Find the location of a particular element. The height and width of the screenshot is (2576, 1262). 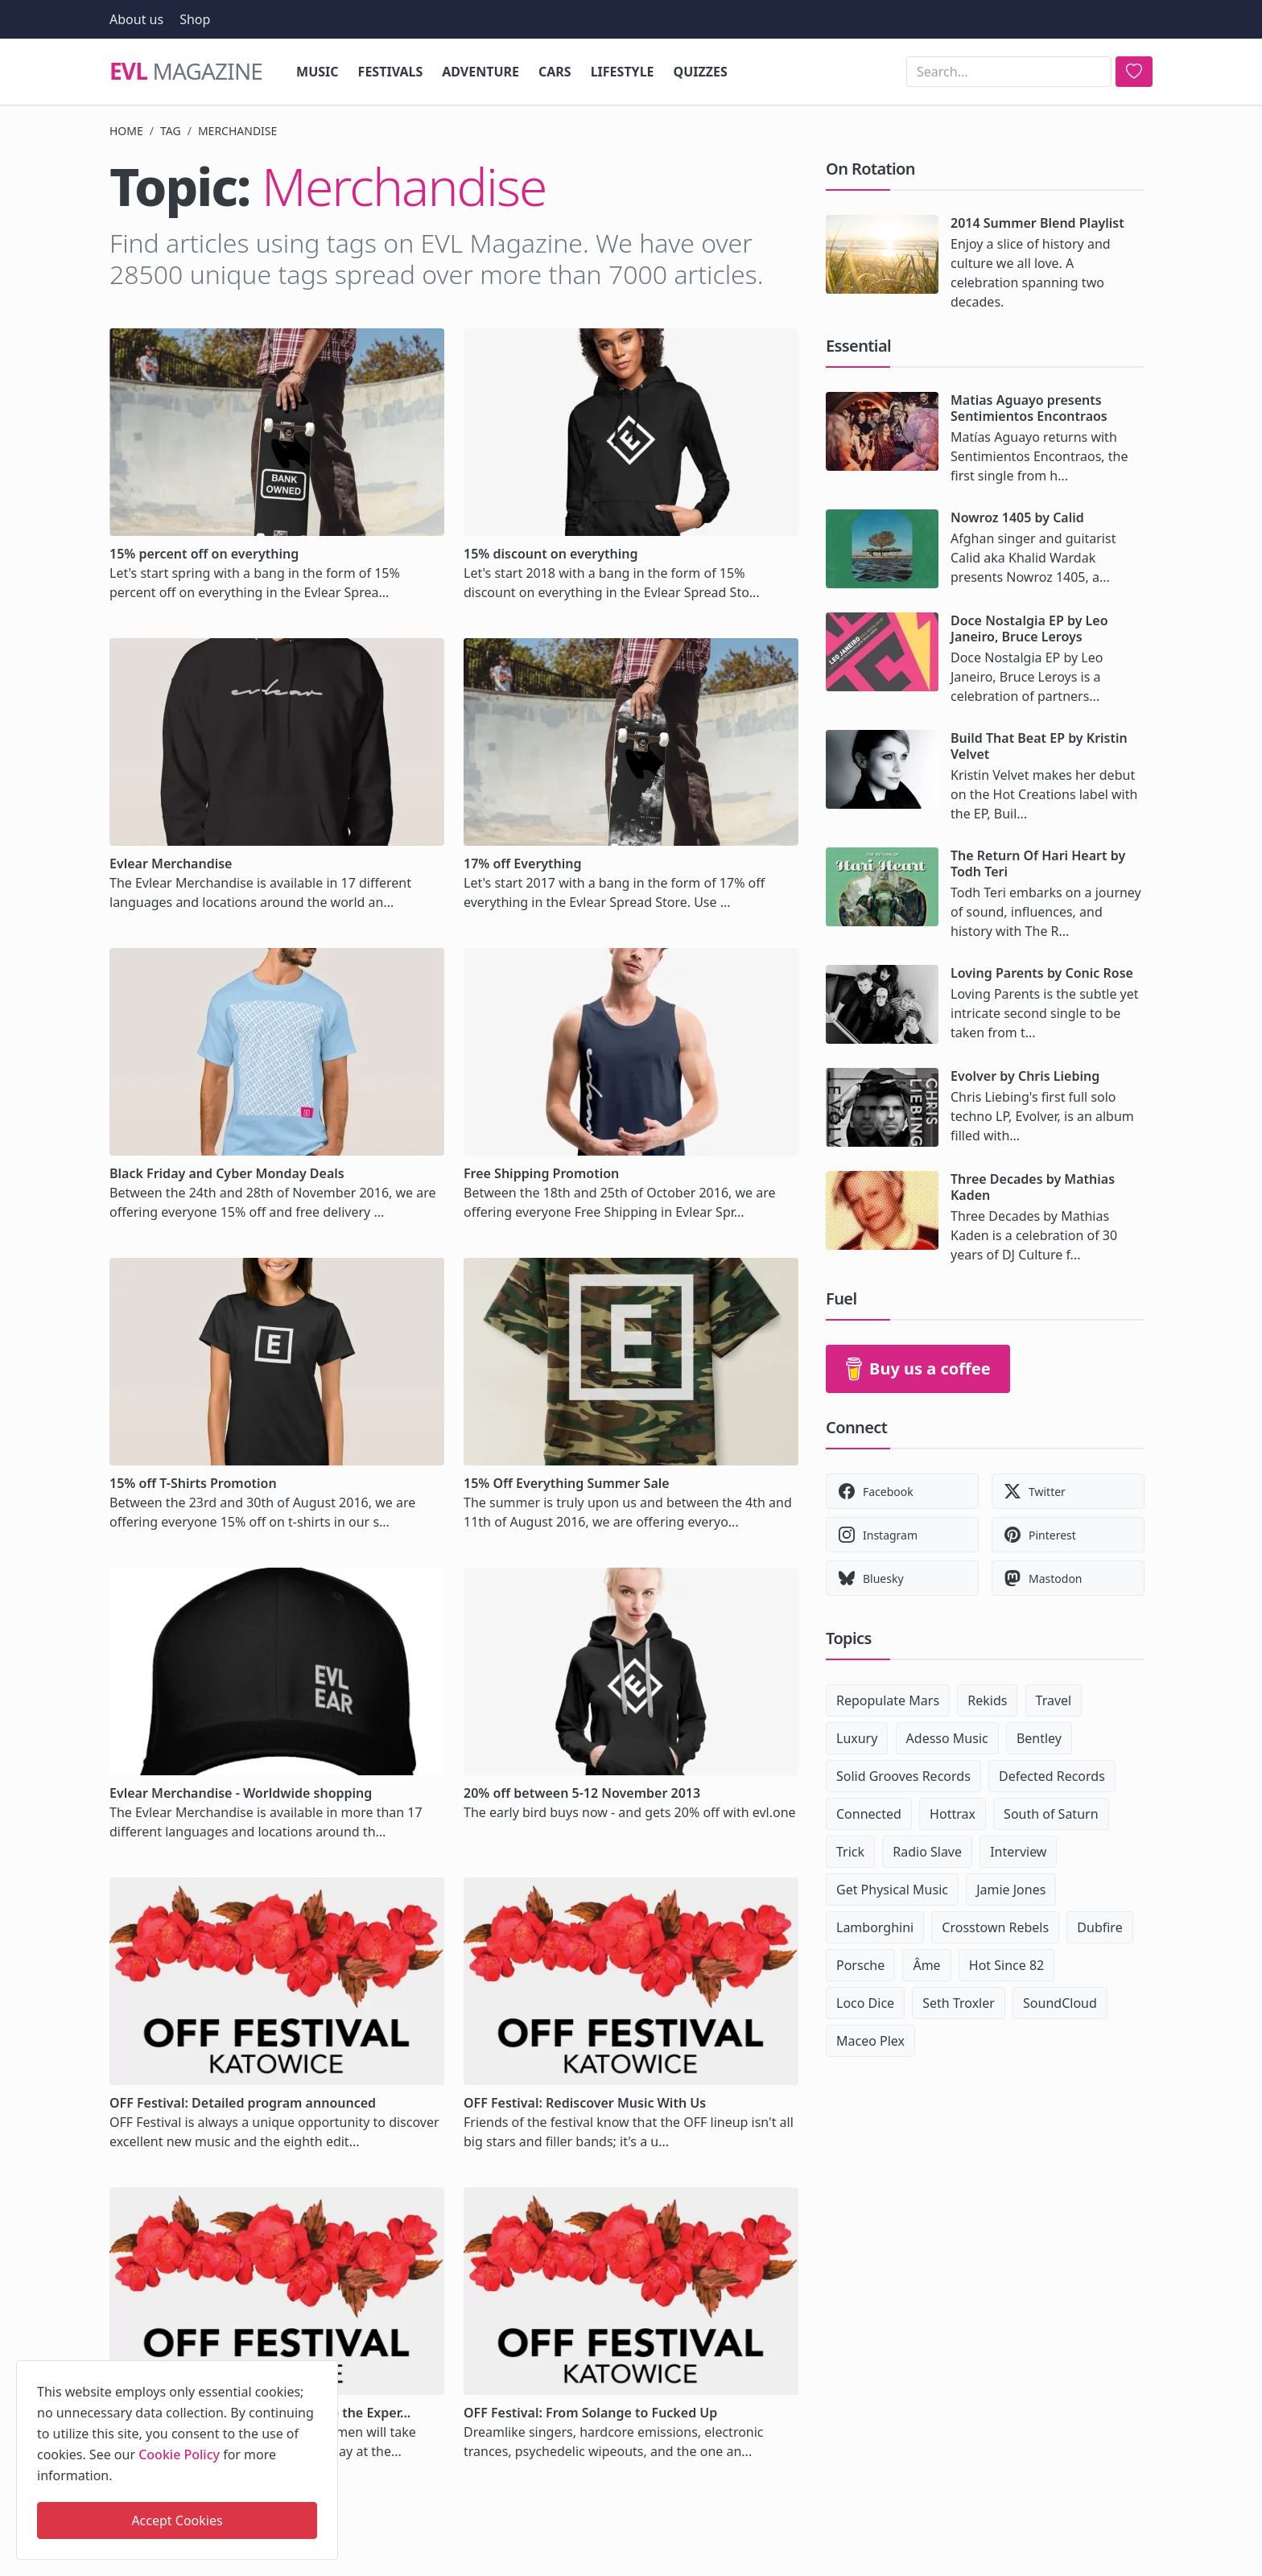

Free Shipping Promotion is located at coordinates (541, 1173).